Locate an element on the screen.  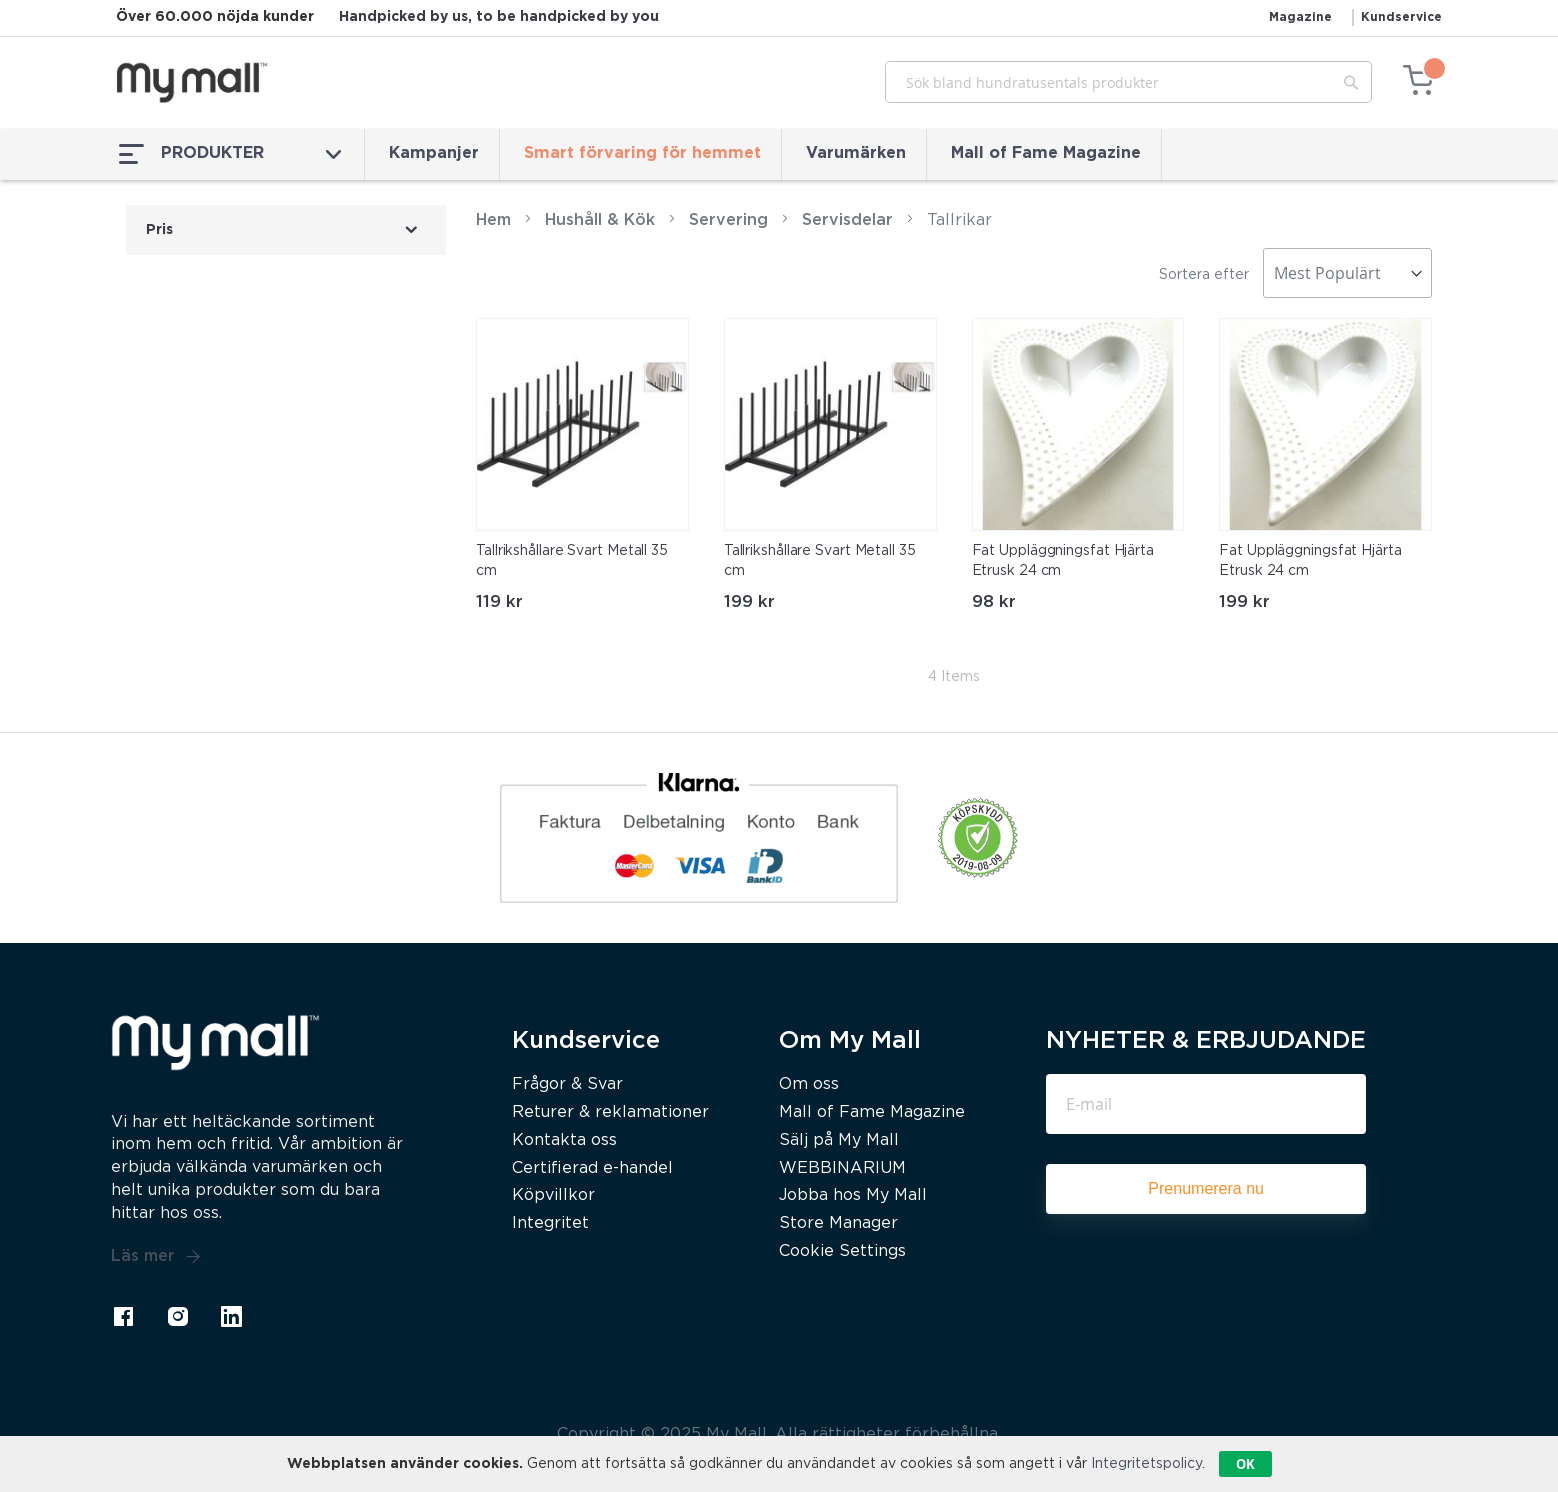
Magazine is located at coordinates (1300, 17).